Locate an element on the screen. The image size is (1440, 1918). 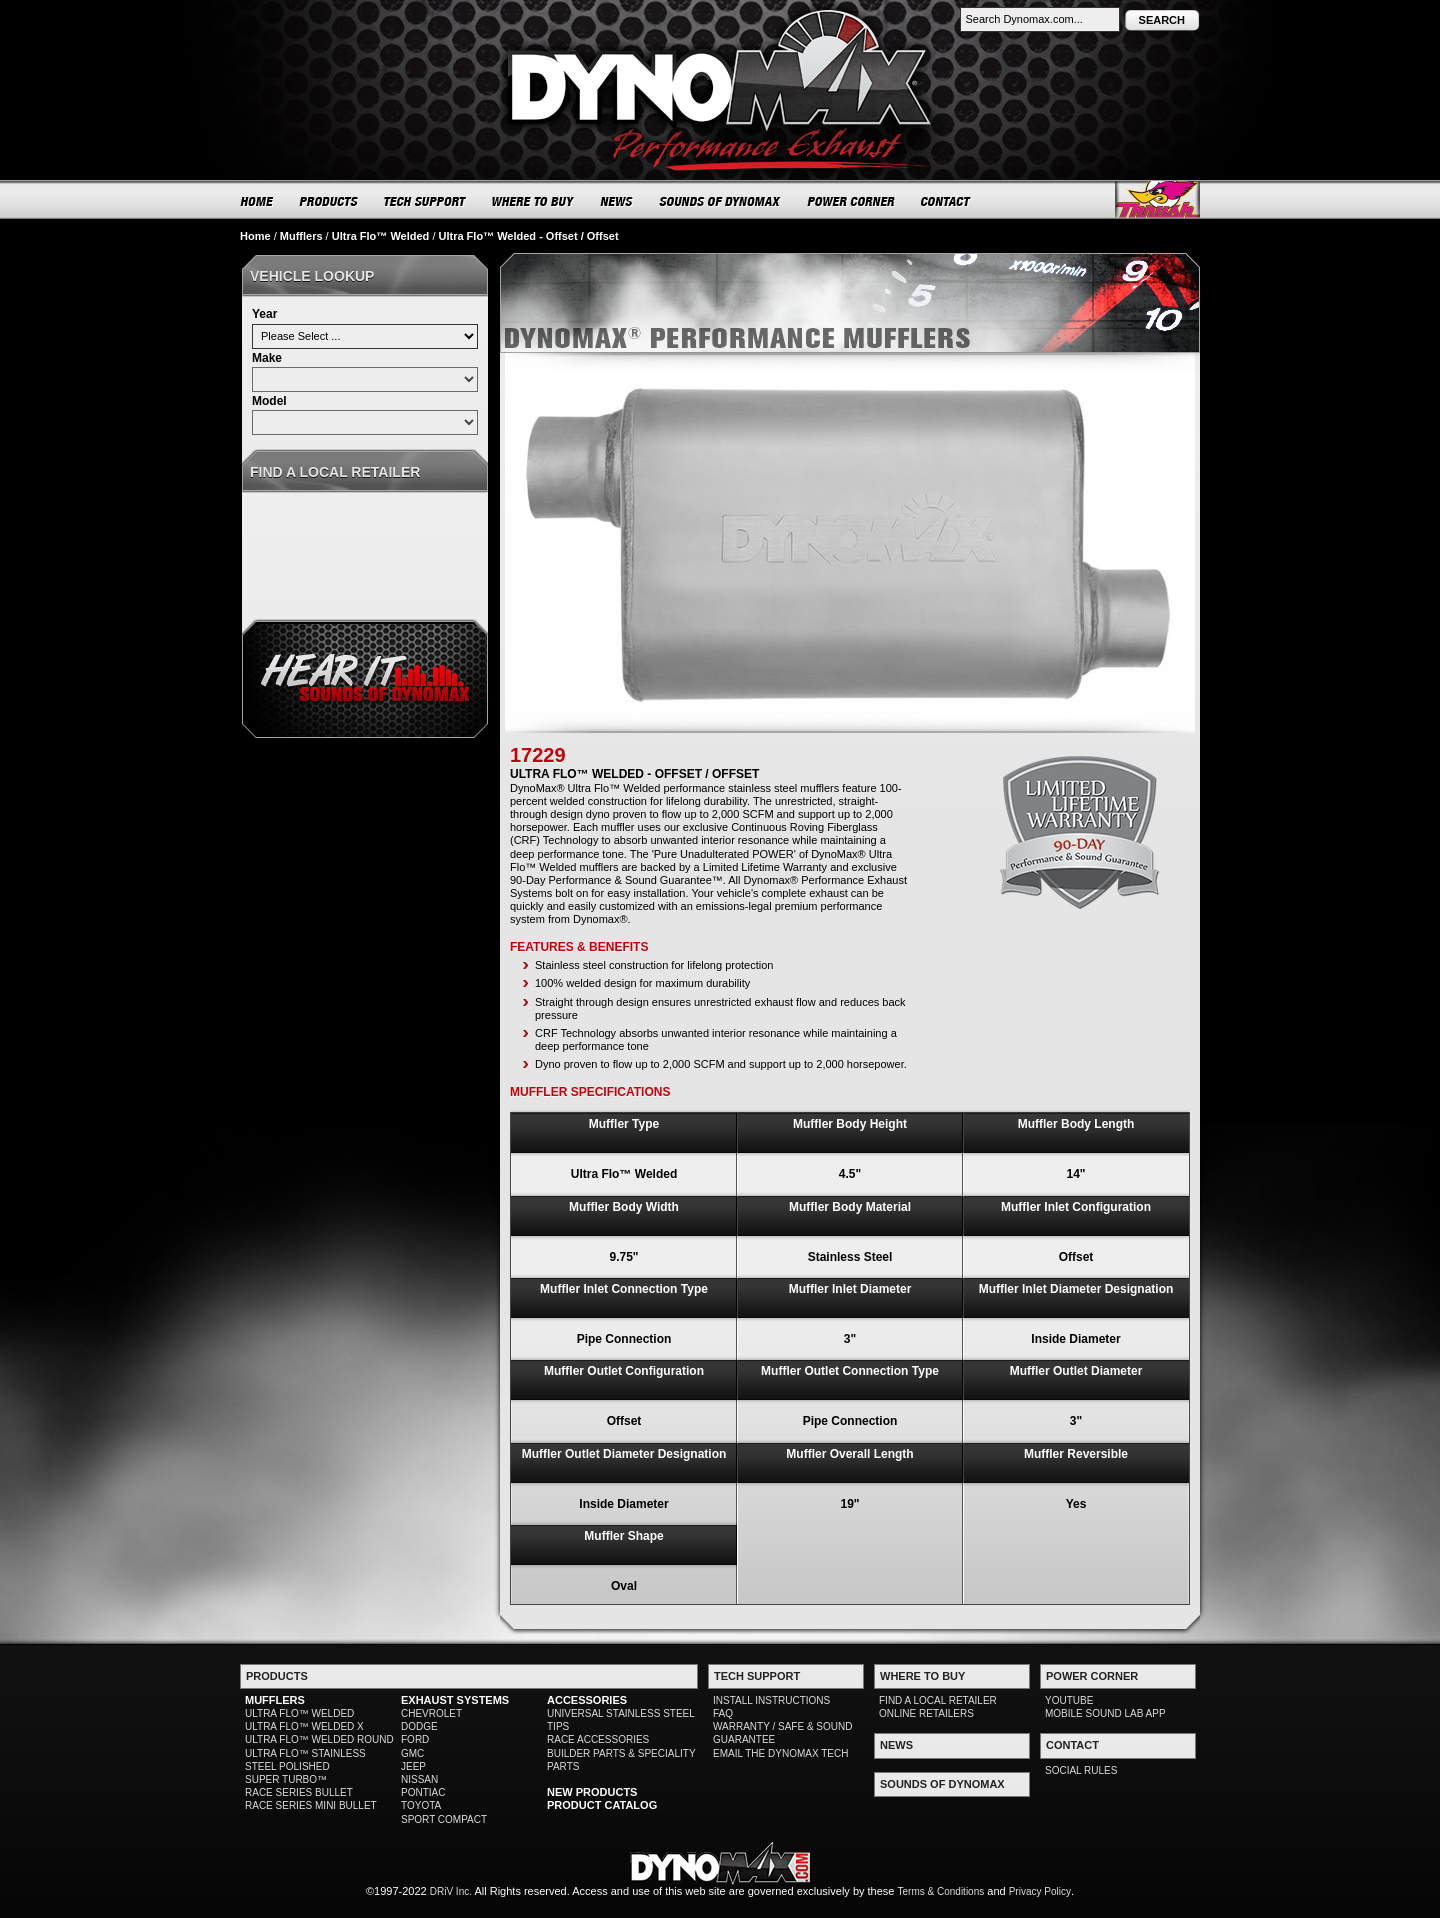
RACE ACCESSORIES is located at coordinates (598, 1739).